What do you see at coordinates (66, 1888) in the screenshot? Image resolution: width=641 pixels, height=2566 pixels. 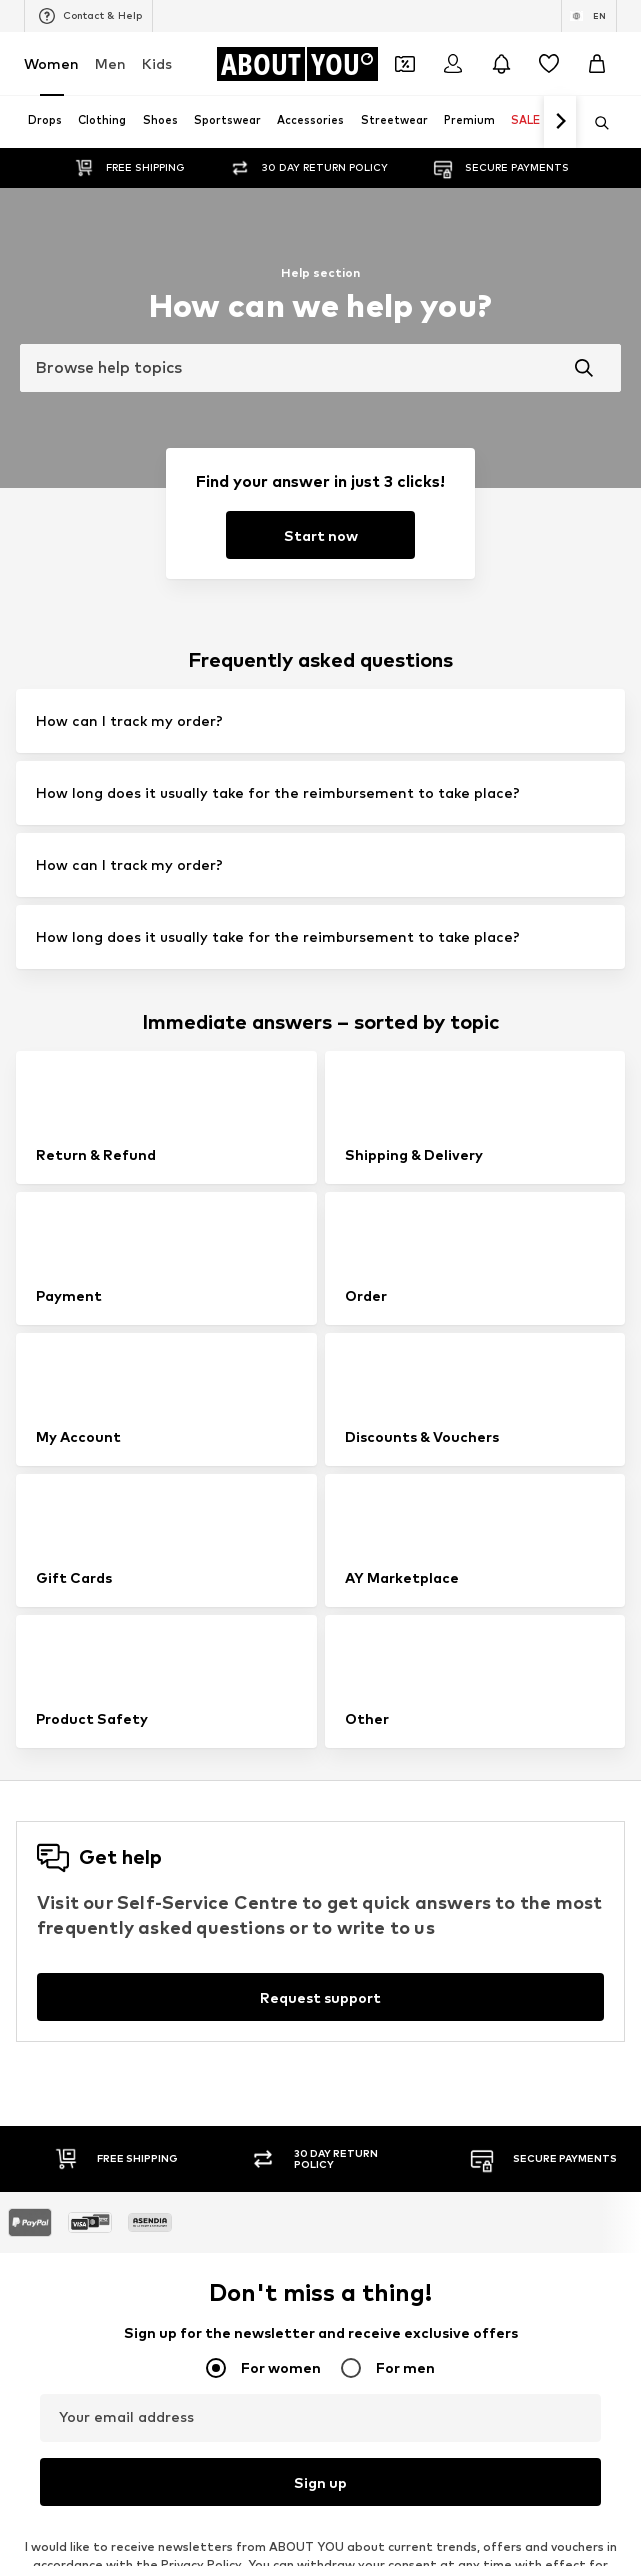 I see `Denim jackets` at bounding box center [66, 1888].